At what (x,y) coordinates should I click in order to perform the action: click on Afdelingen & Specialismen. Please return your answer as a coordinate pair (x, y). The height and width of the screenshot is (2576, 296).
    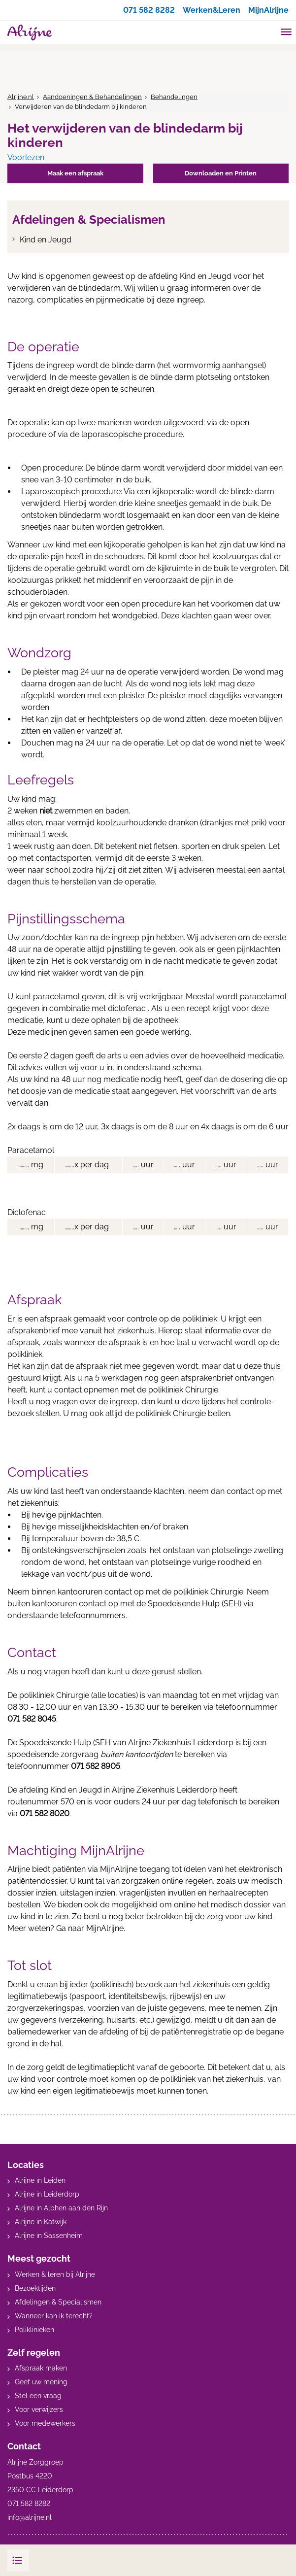
    Looking at the image, I should click on (58, 2302).